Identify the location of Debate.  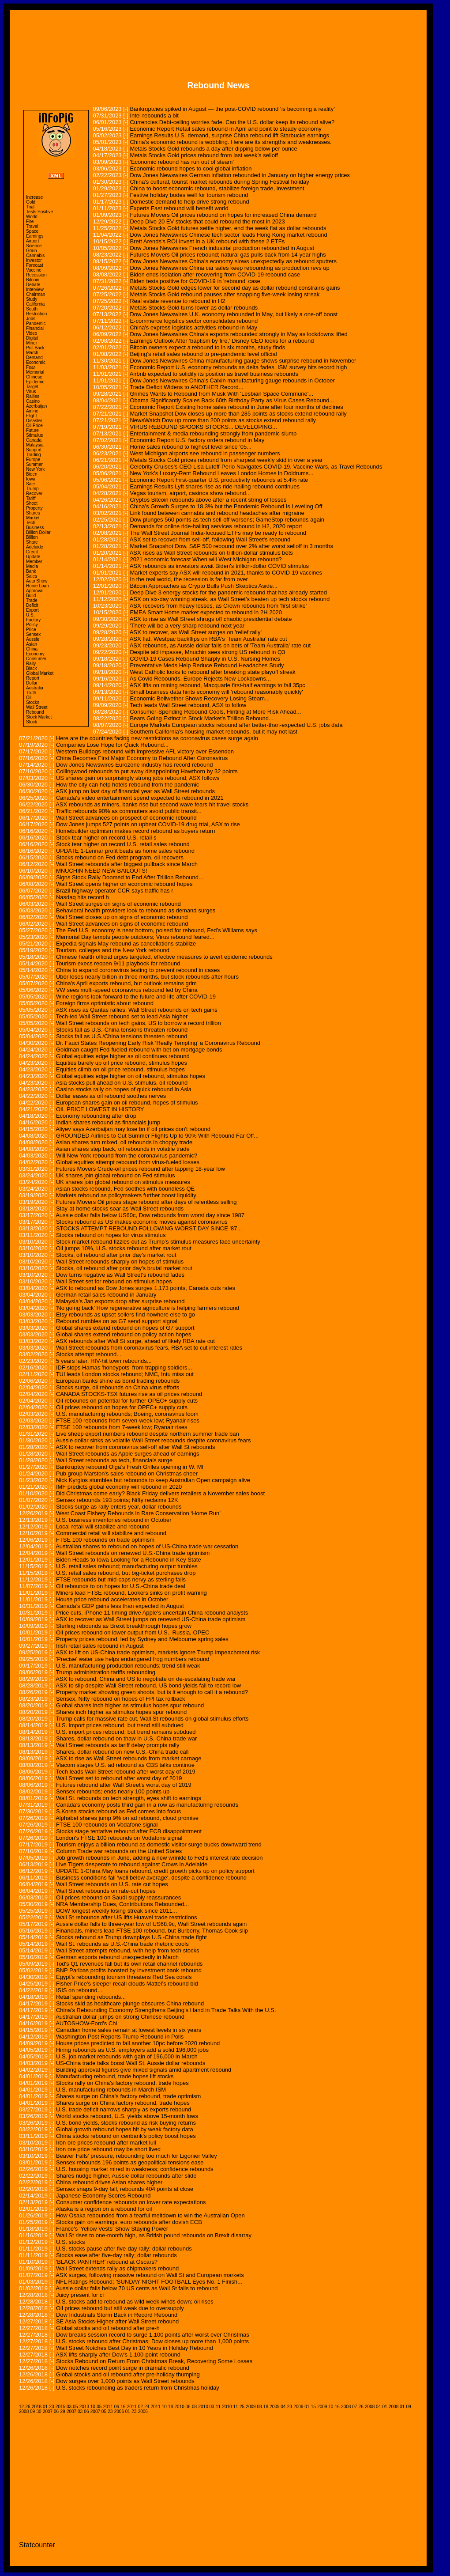
(33, 284).